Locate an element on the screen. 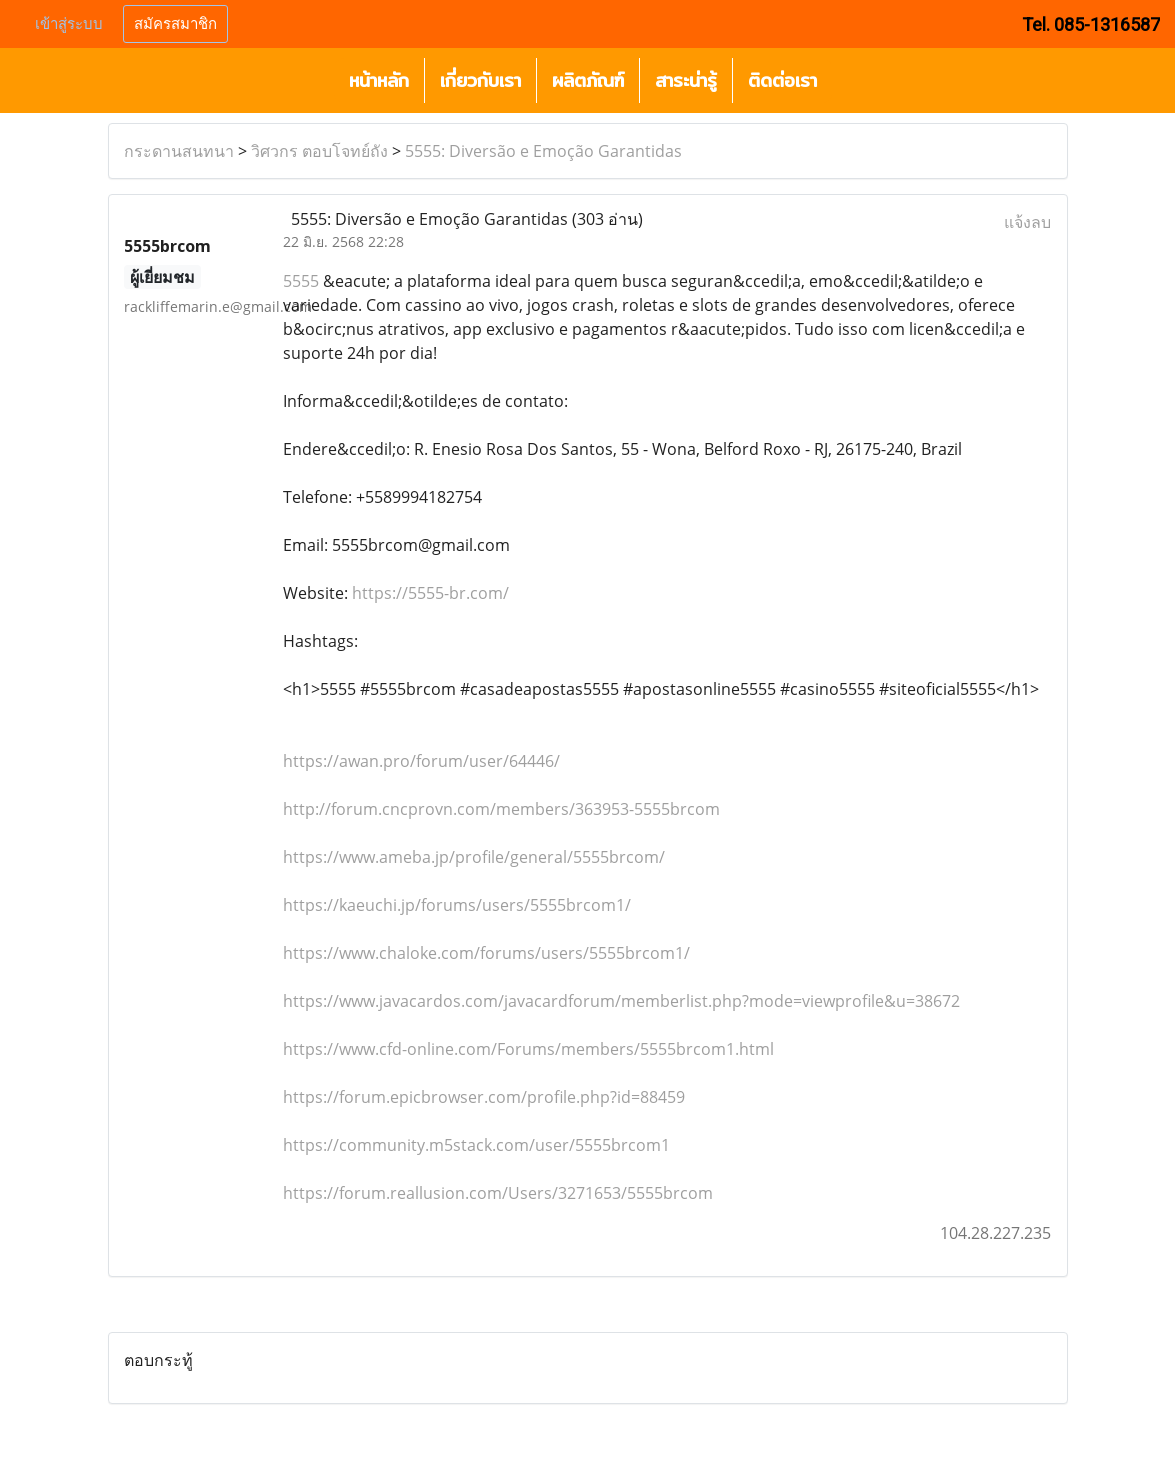 The width and height of the screenshot is (1175, 1464). https://forum.reallusion.com/Users/3271653/5555brcom is located at coordinates (498, 1193).